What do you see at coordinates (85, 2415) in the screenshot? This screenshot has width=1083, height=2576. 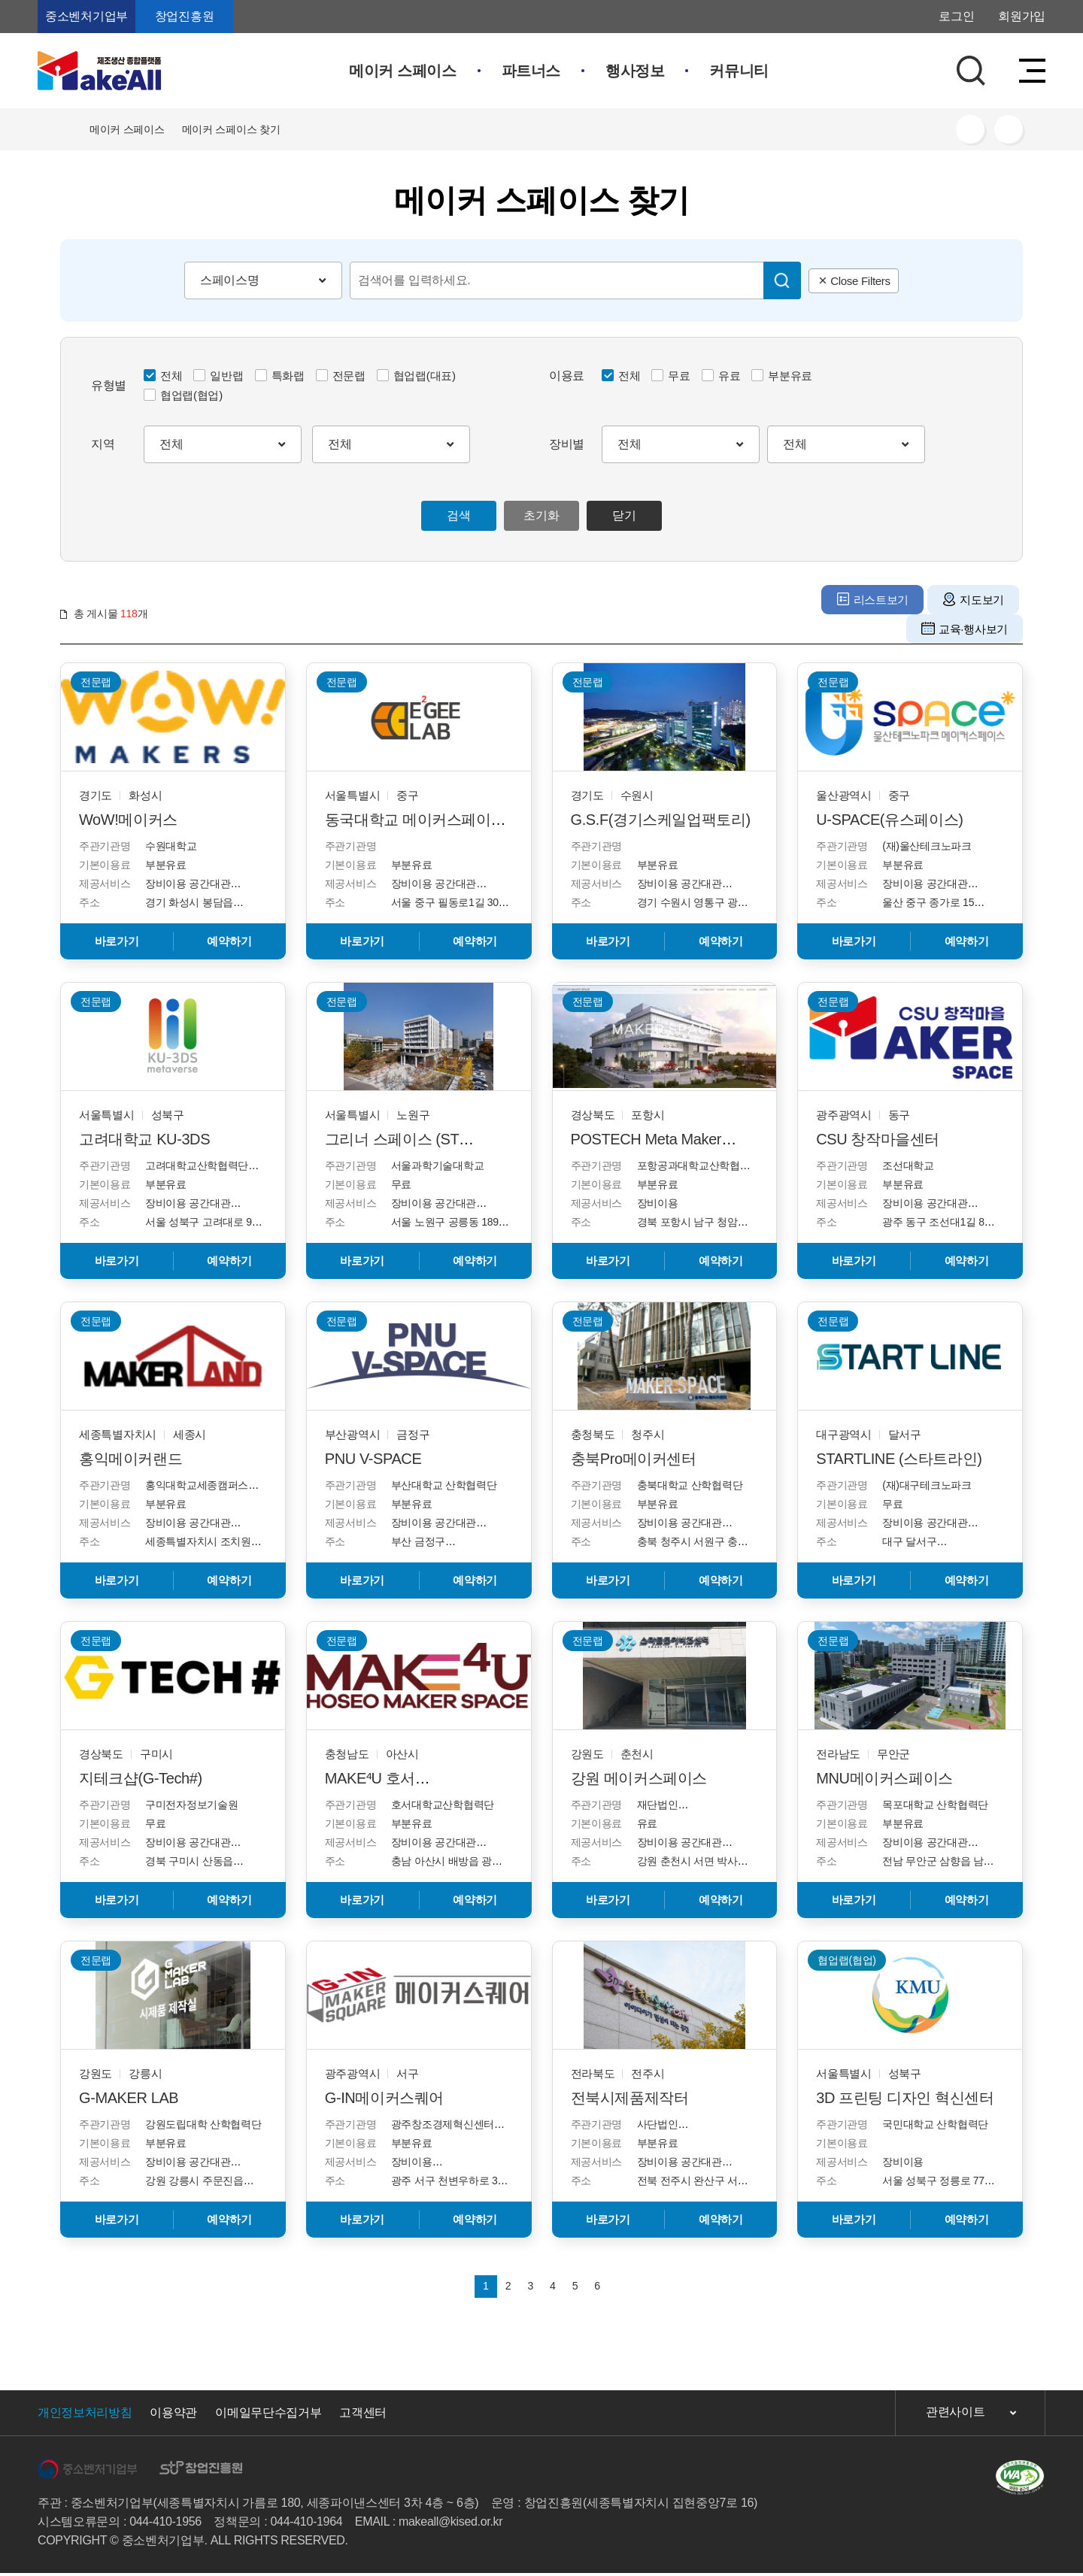 I see `개인정보처리방침` at bounding box center [85, 2415].